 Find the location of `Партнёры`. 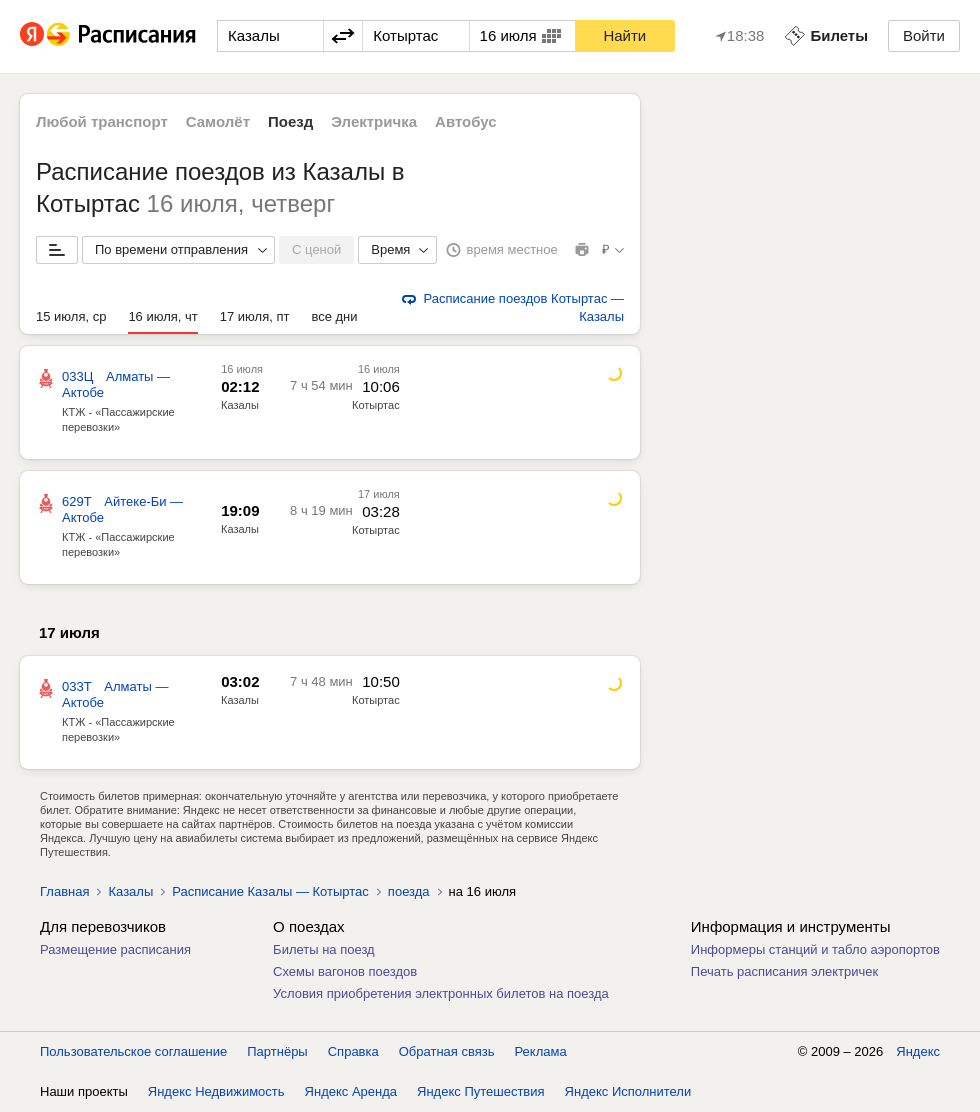

Партнёры is located at coordinates (277, 1051).